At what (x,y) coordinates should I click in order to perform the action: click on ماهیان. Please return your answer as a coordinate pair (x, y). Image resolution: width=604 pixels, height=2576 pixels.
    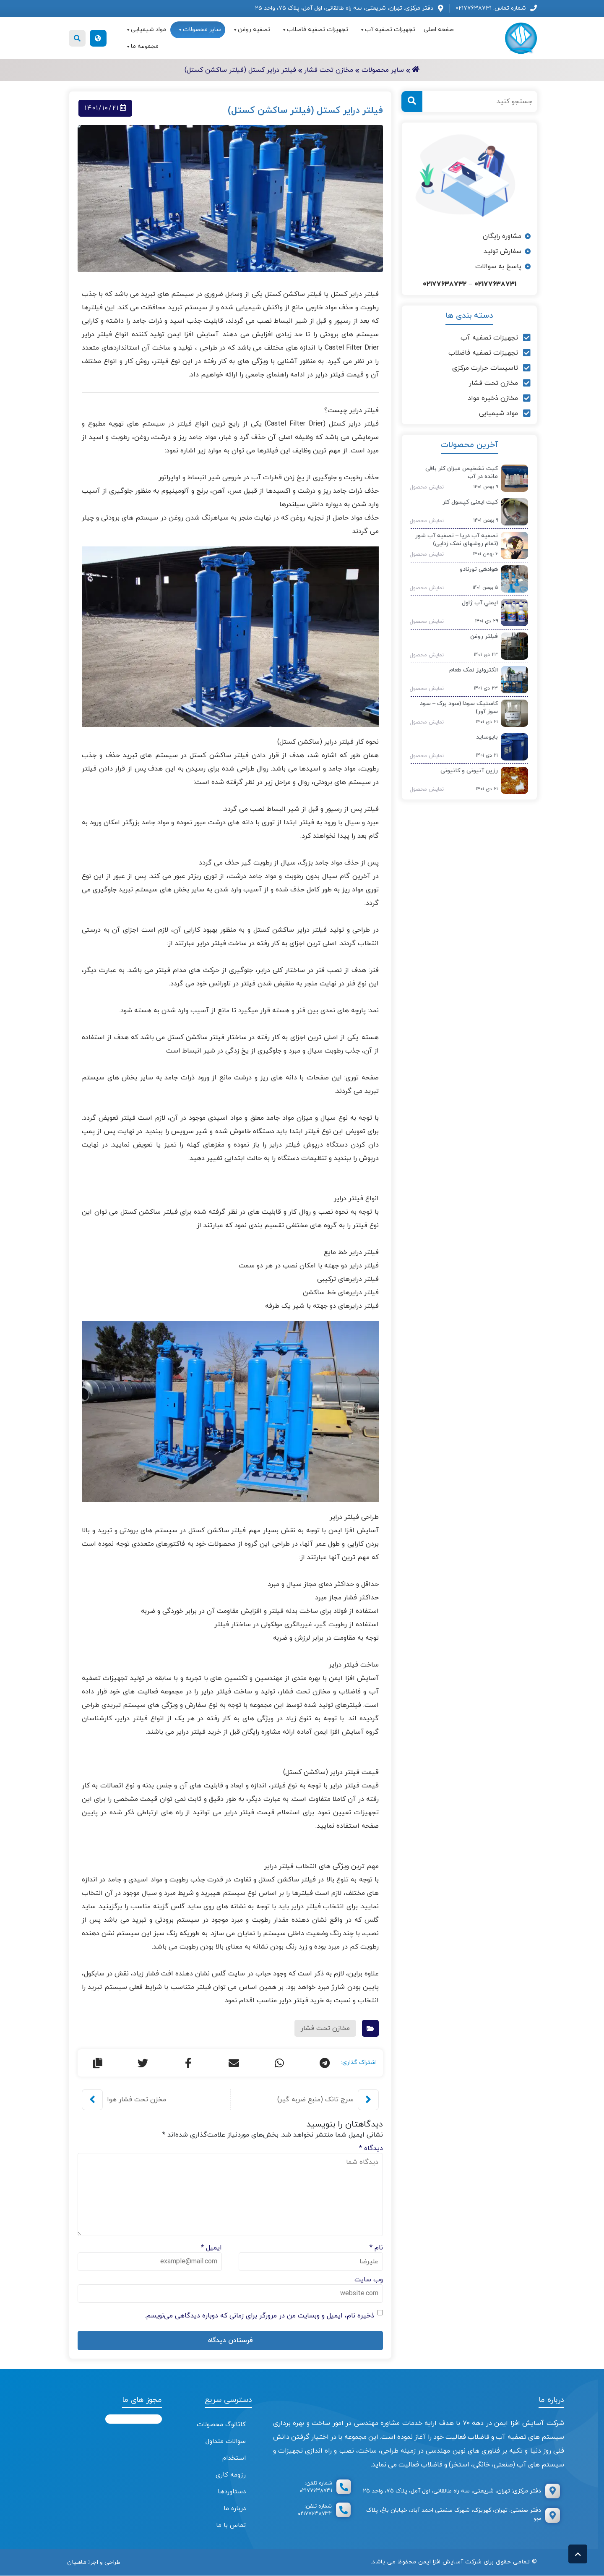
    Looking at the image, I should click on (76, 2561).